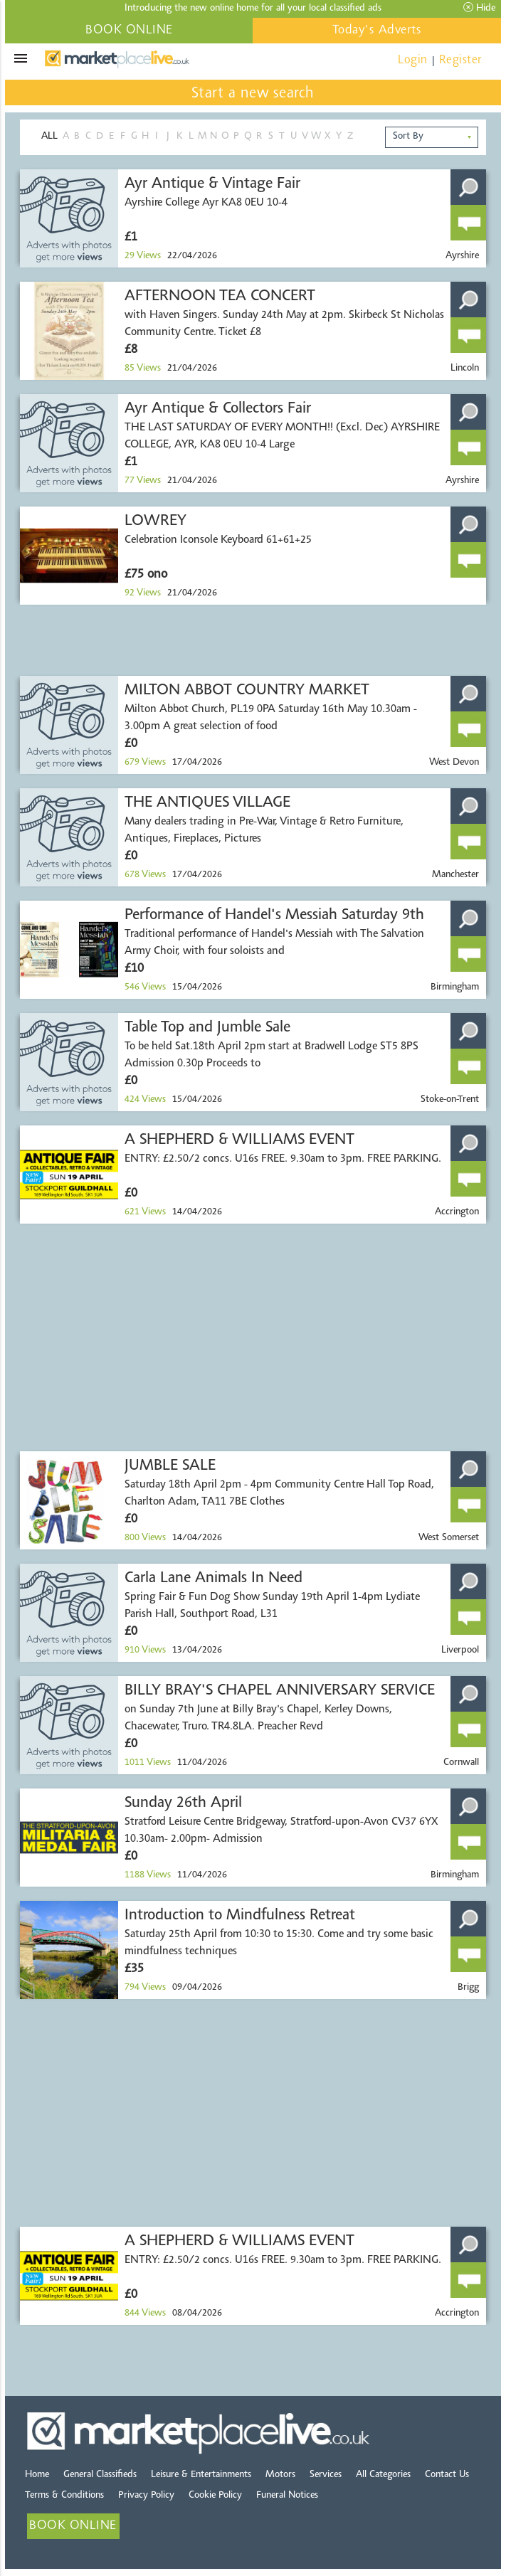 The width and height of the screenshot is (506, 2576). What do you see at coordinates (383, 2475) in the screenshot?
I see `All Categories` at bounding box center [383, 2475].